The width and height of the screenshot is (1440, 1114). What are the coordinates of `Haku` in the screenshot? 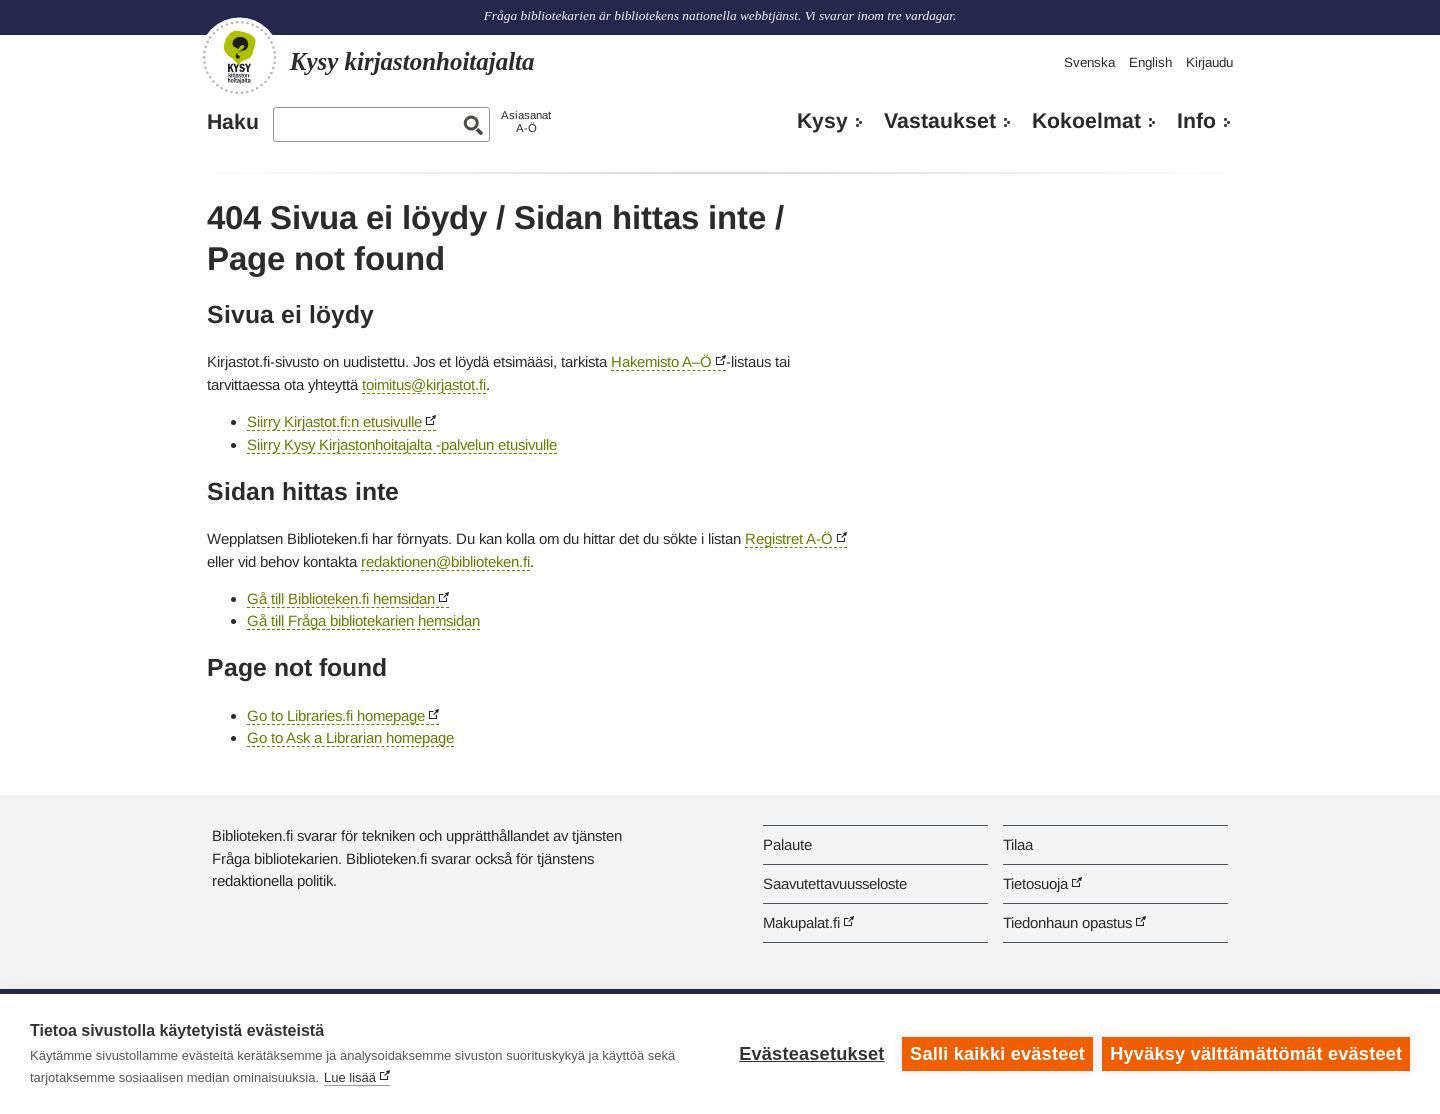 It's located at (233, 122).